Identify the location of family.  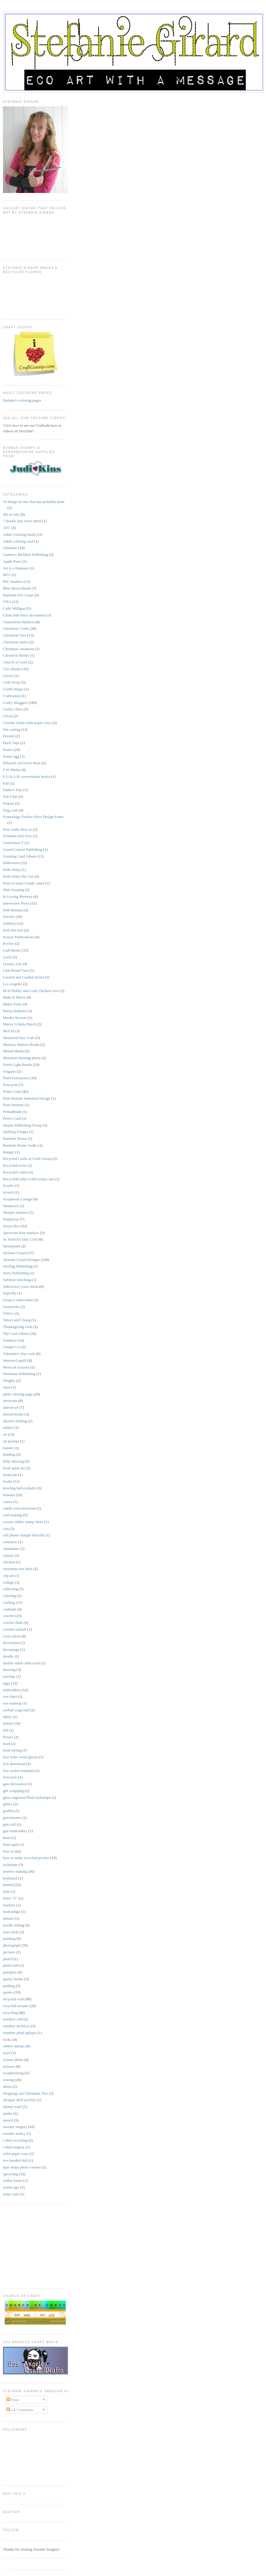
(8, 1723).